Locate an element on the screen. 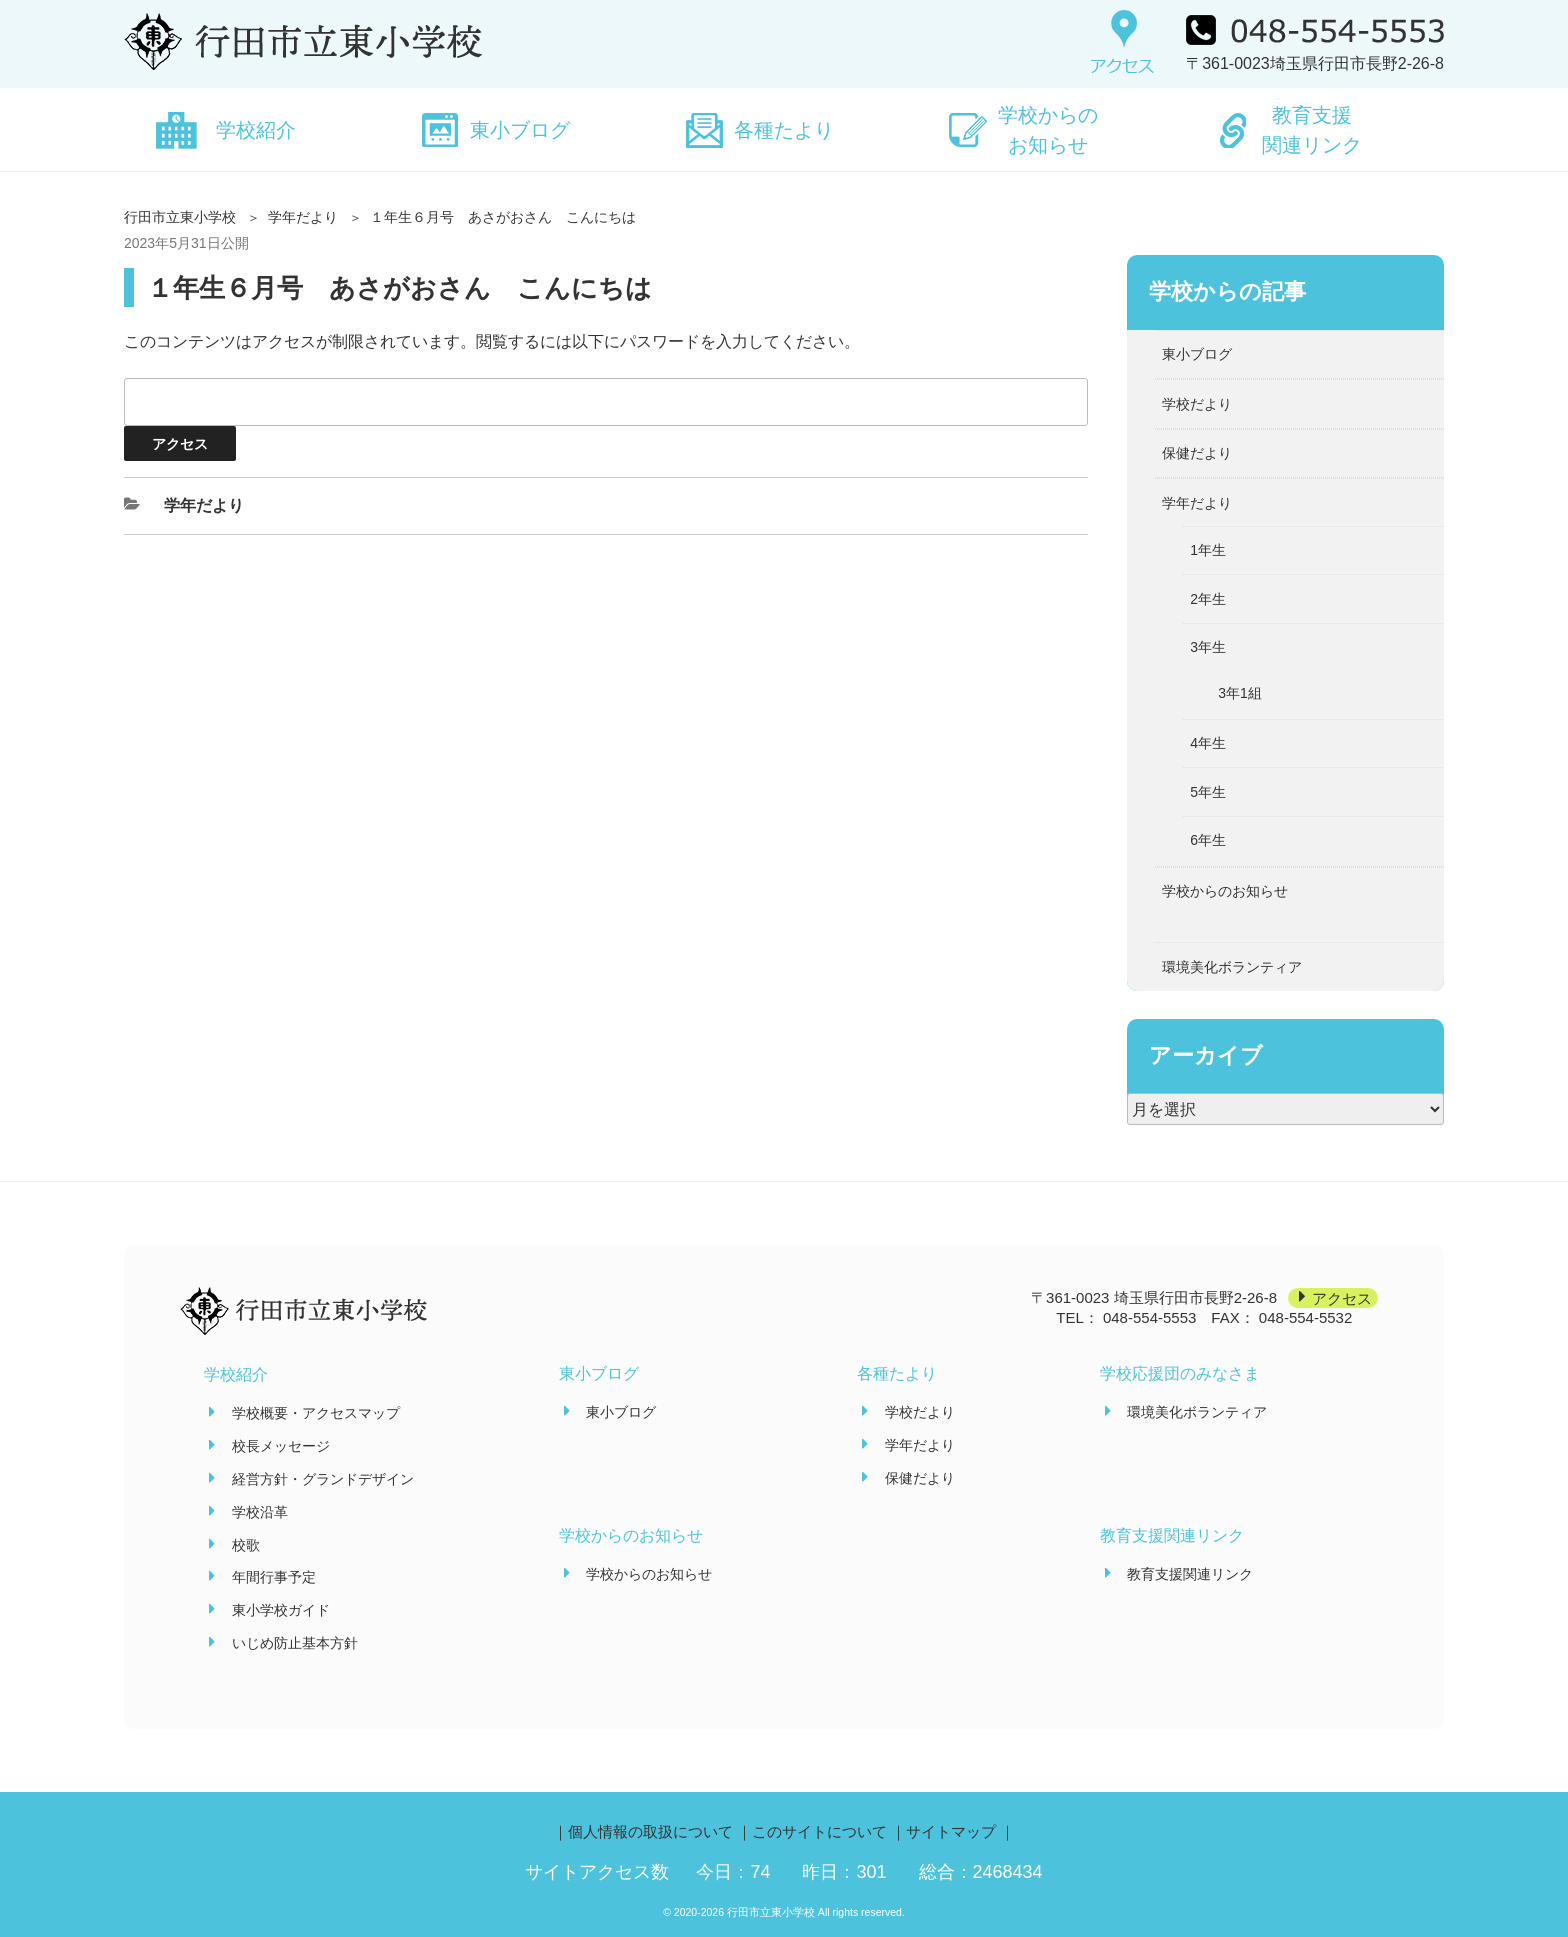 This screenshot has height=1937, width=1568. 学校沿革 is located at coordinates (260, 1512).